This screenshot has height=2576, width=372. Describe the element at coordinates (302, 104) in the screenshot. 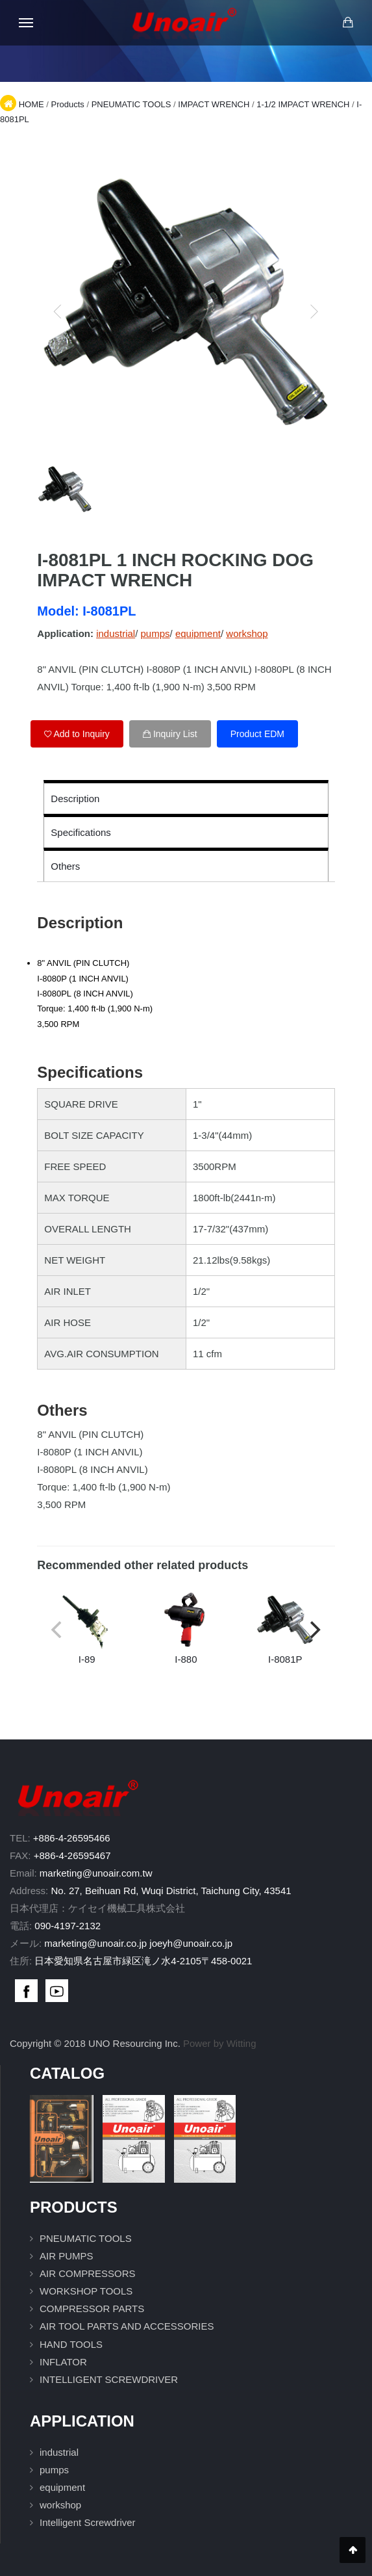

I see `1-1/2 IMPACT WRENCH` at that location.